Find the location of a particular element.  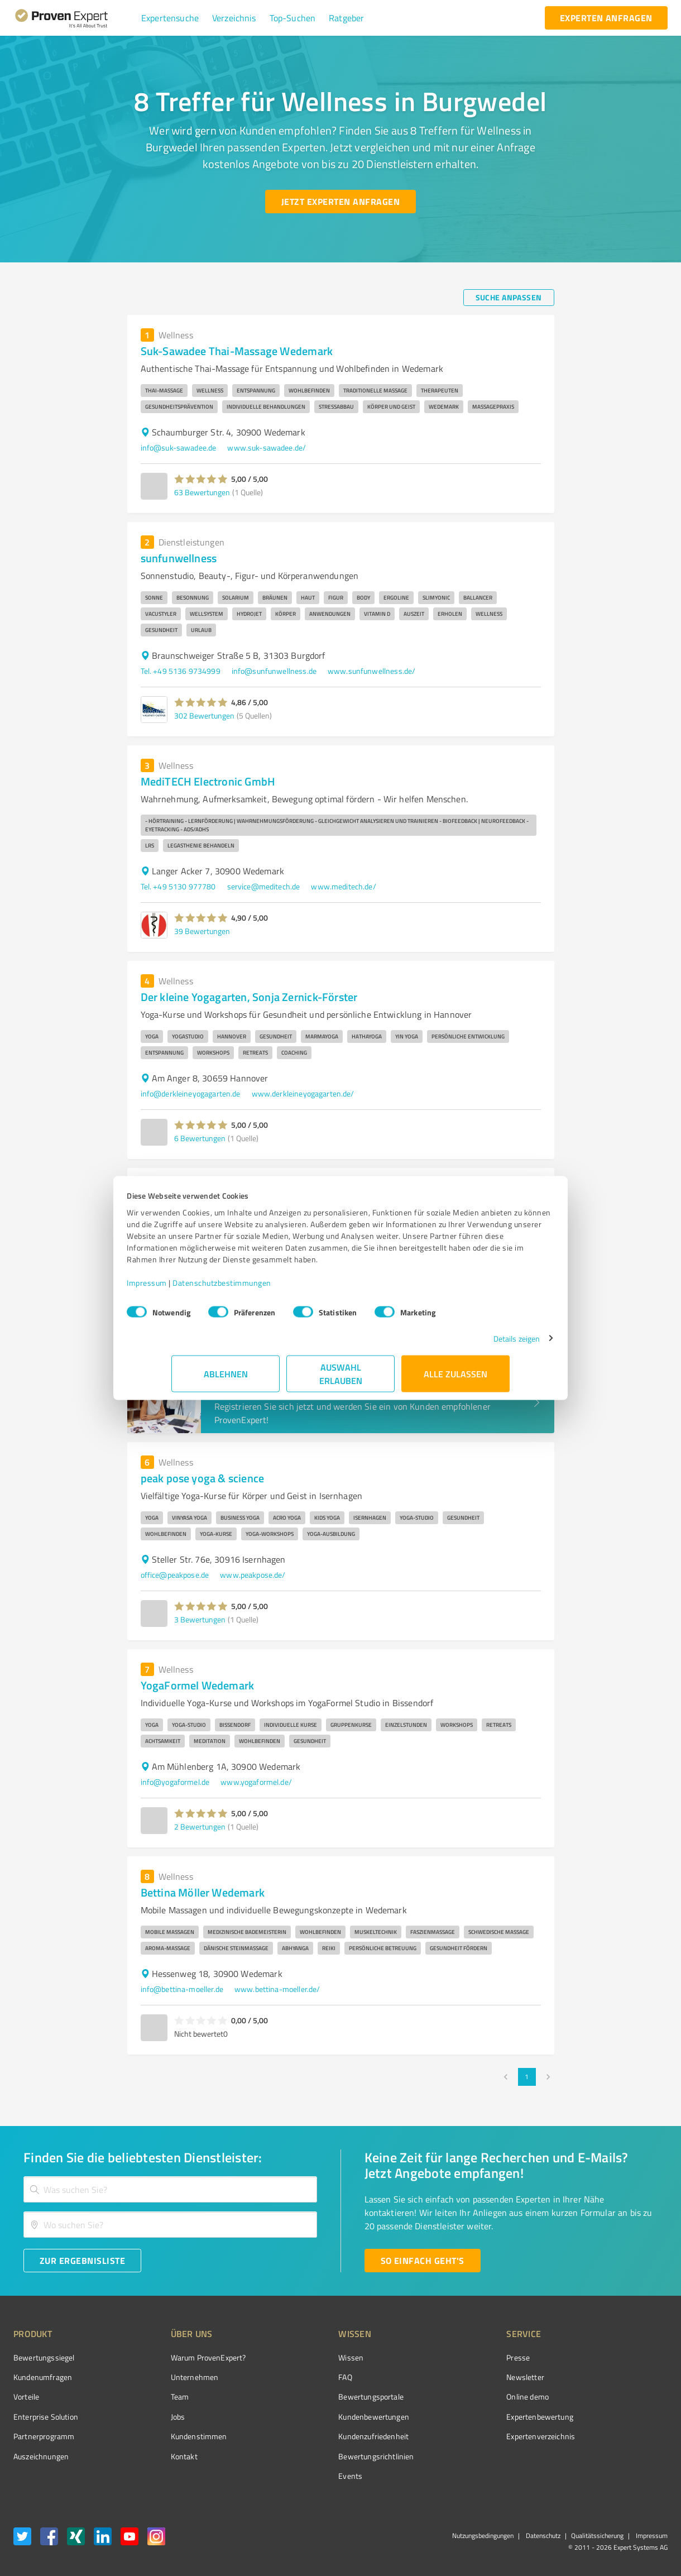

Ablehnen is located at coordinates (226, 1379).